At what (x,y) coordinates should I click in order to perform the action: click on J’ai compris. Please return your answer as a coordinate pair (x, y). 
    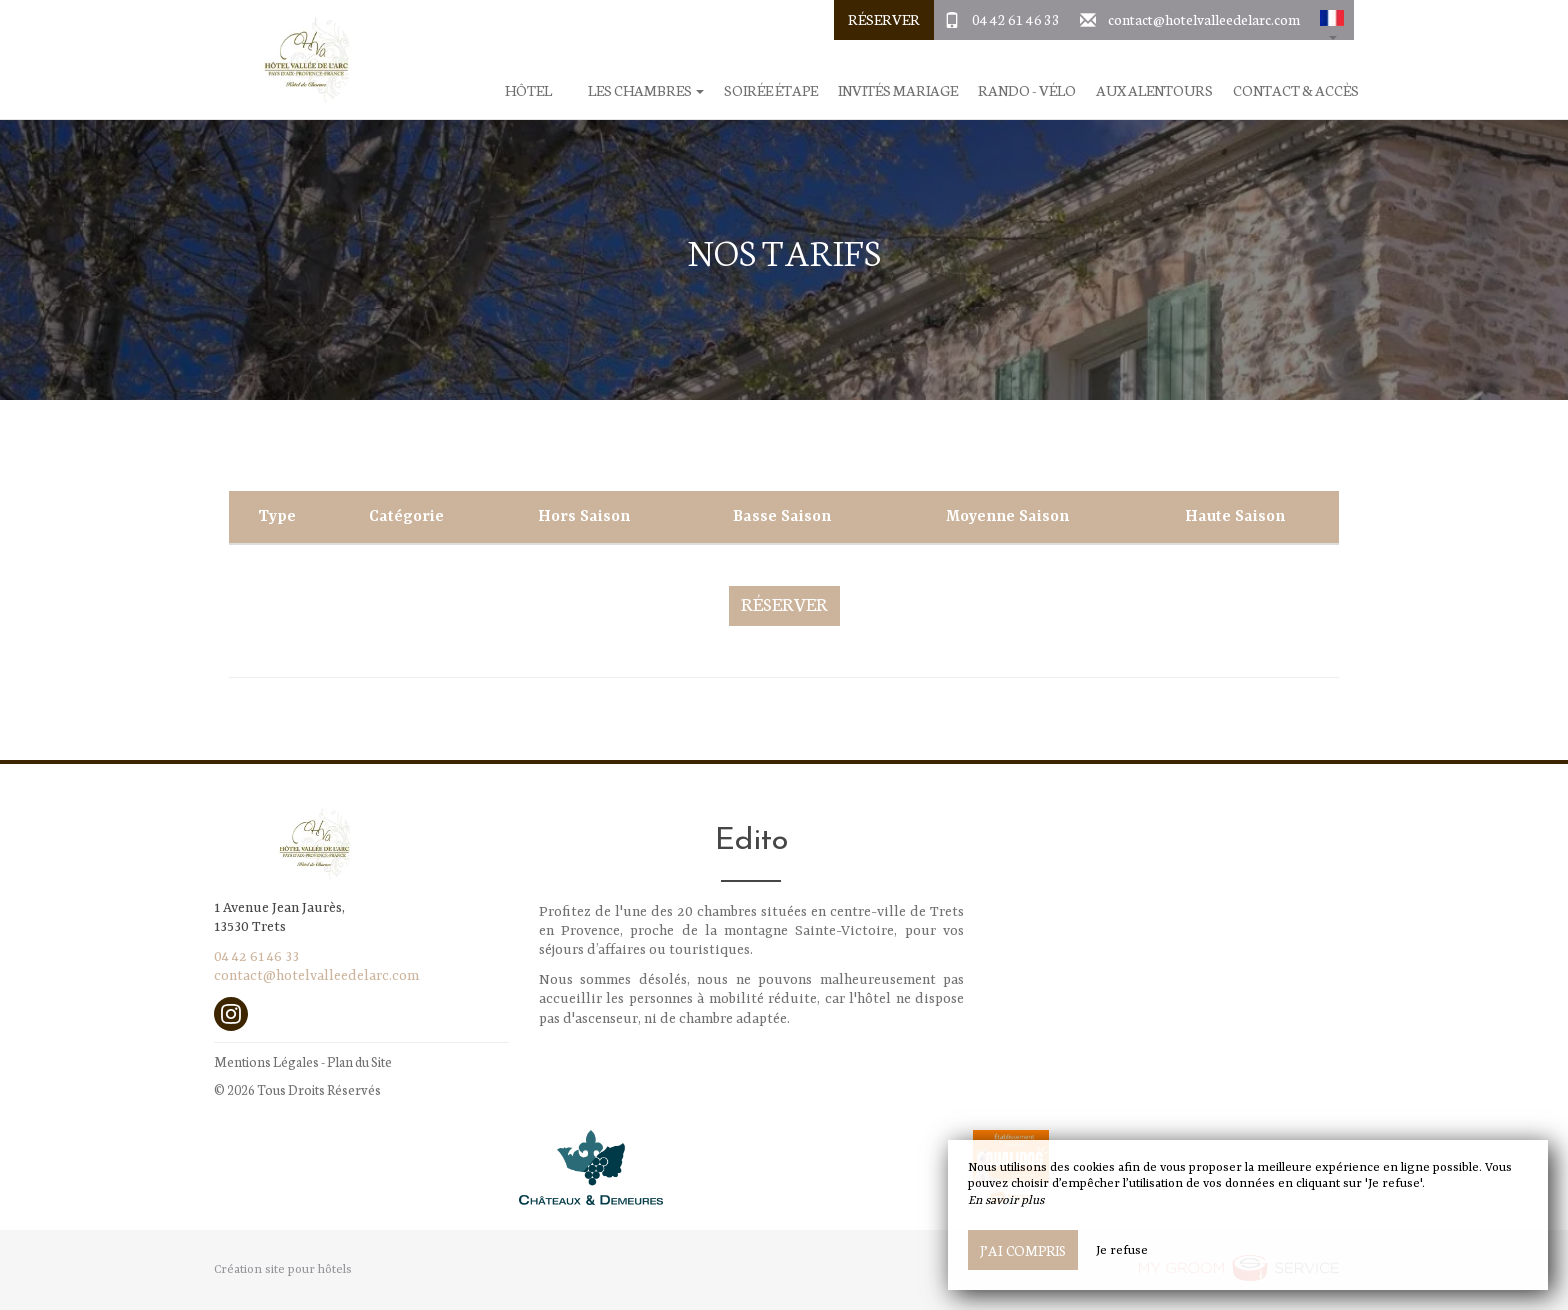
    Looking at the image, I should click on (1023, 1250).